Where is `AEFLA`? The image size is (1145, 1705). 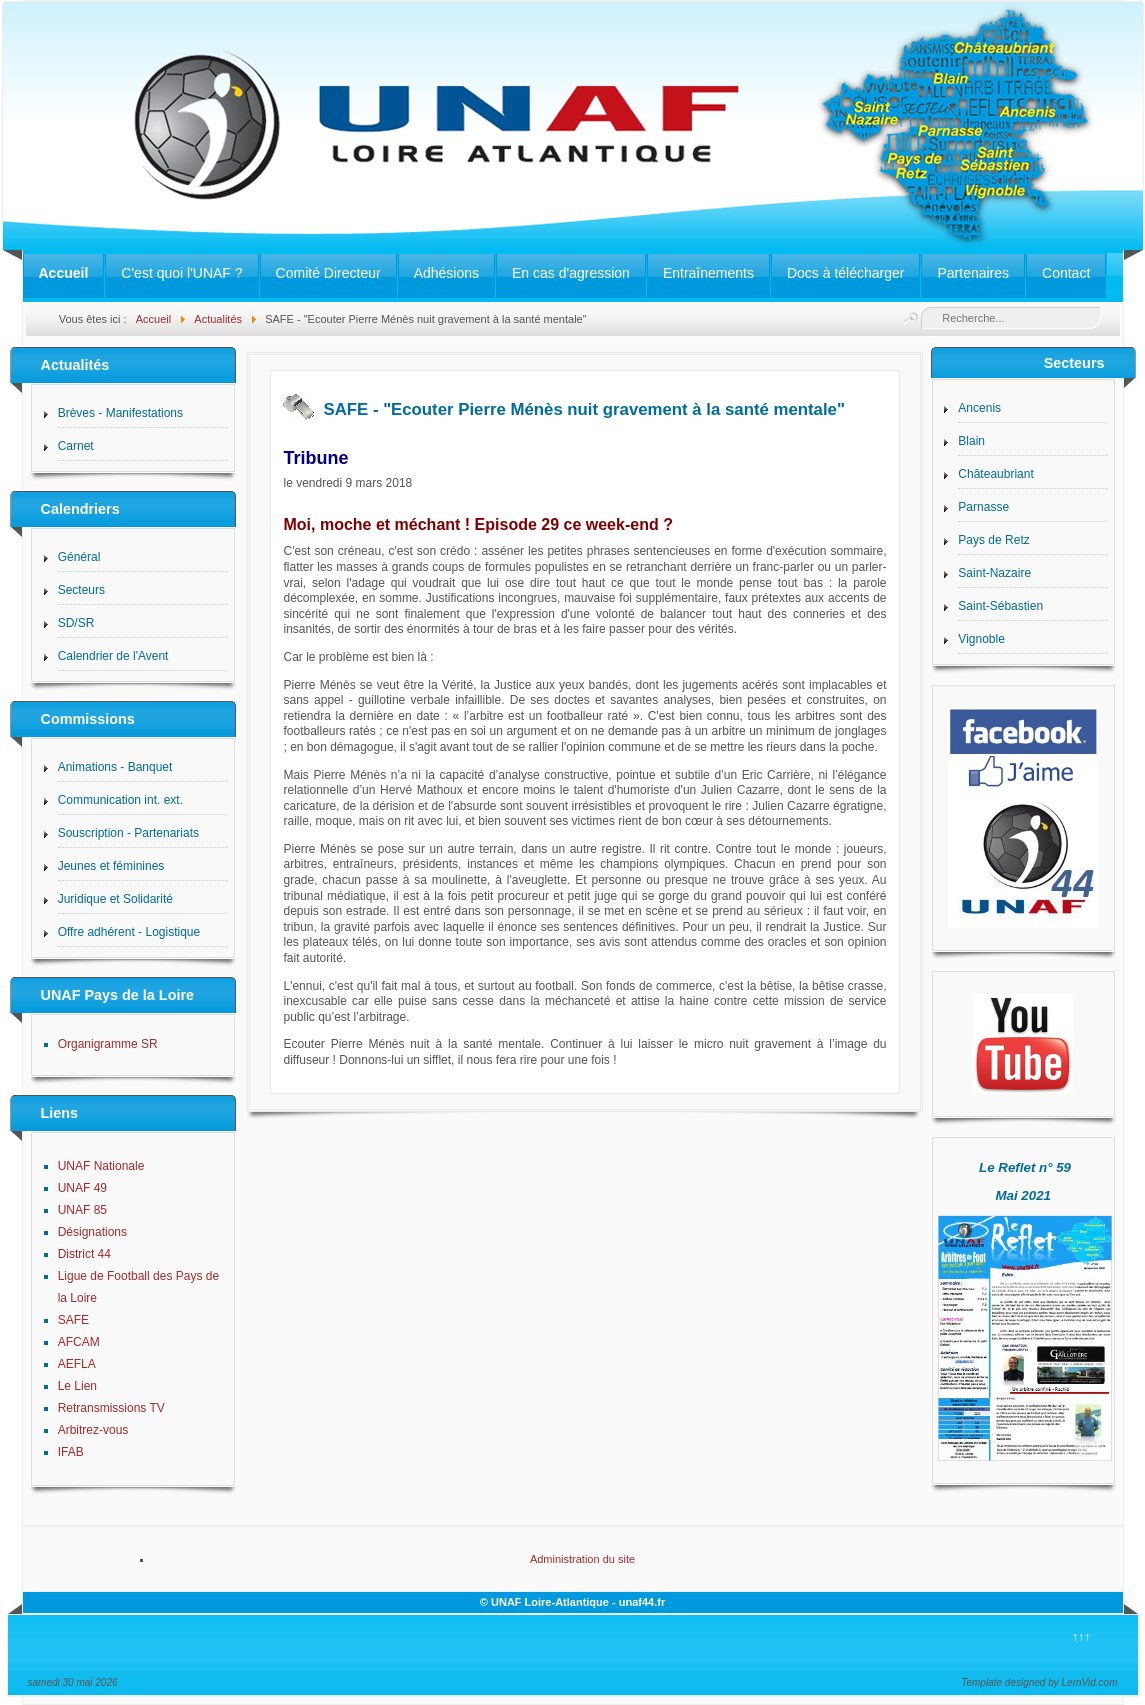 AEFLA is located at coordinates (77, 1364).